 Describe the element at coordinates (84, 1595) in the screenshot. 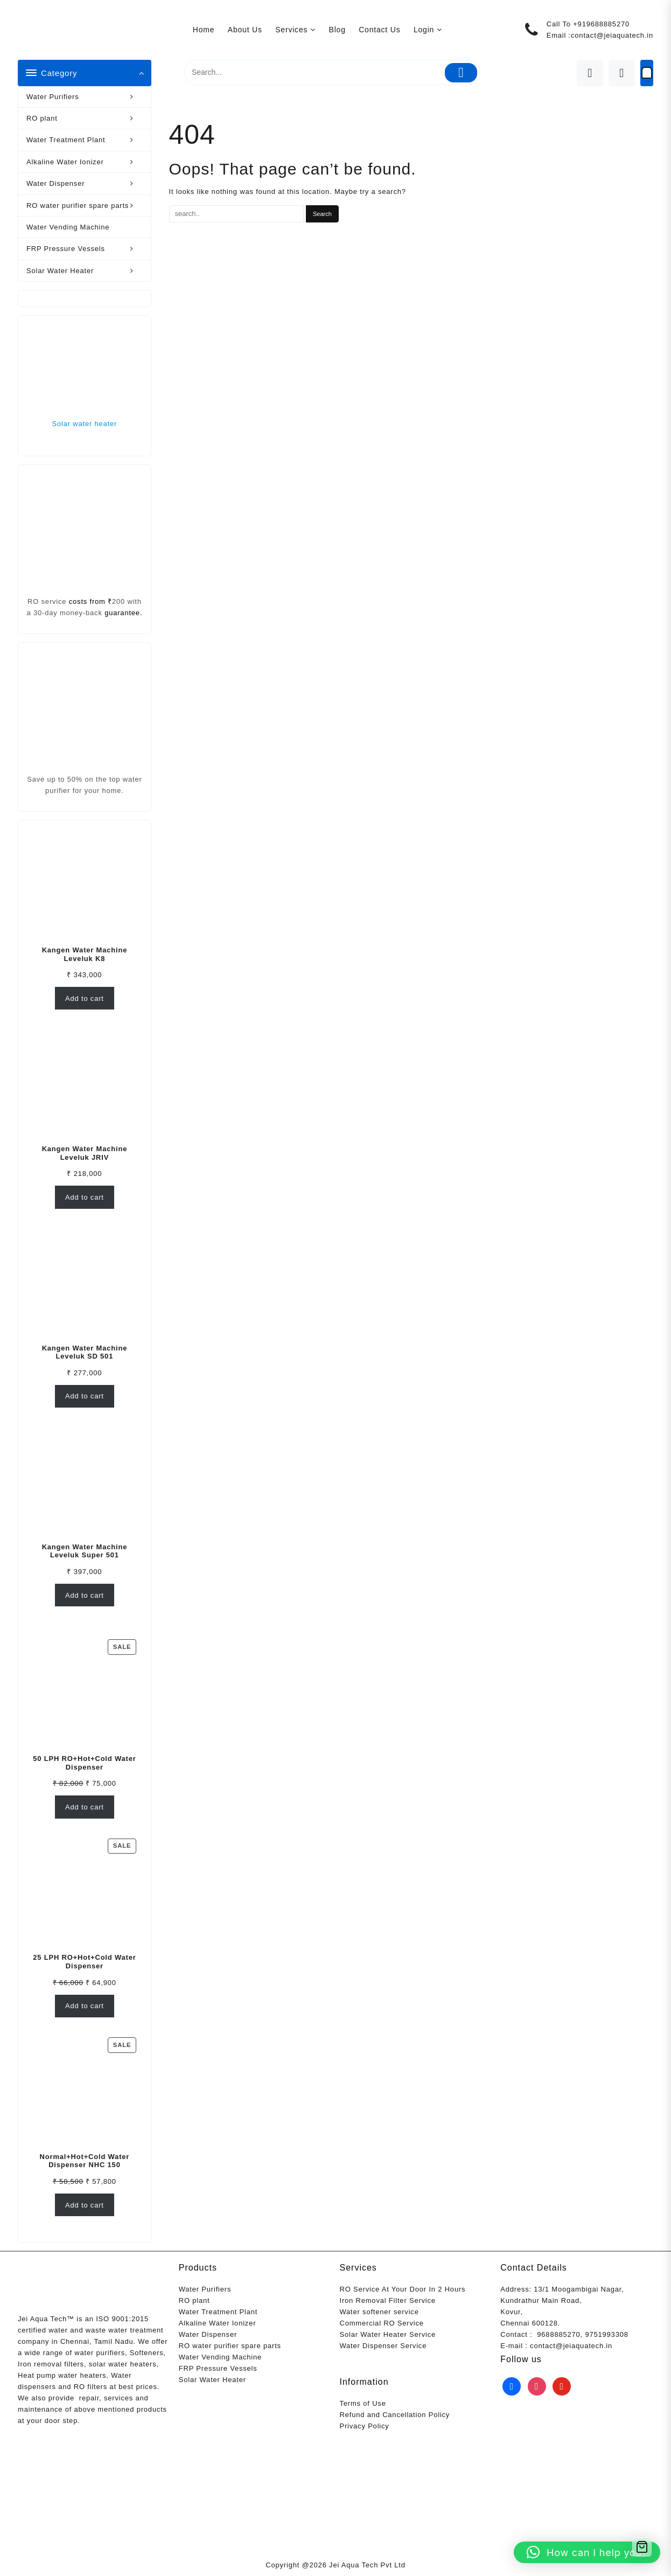

I see `Add to cart [Add to cart: “Kangen Water Machine Leveluk Super 501”]` at that location.